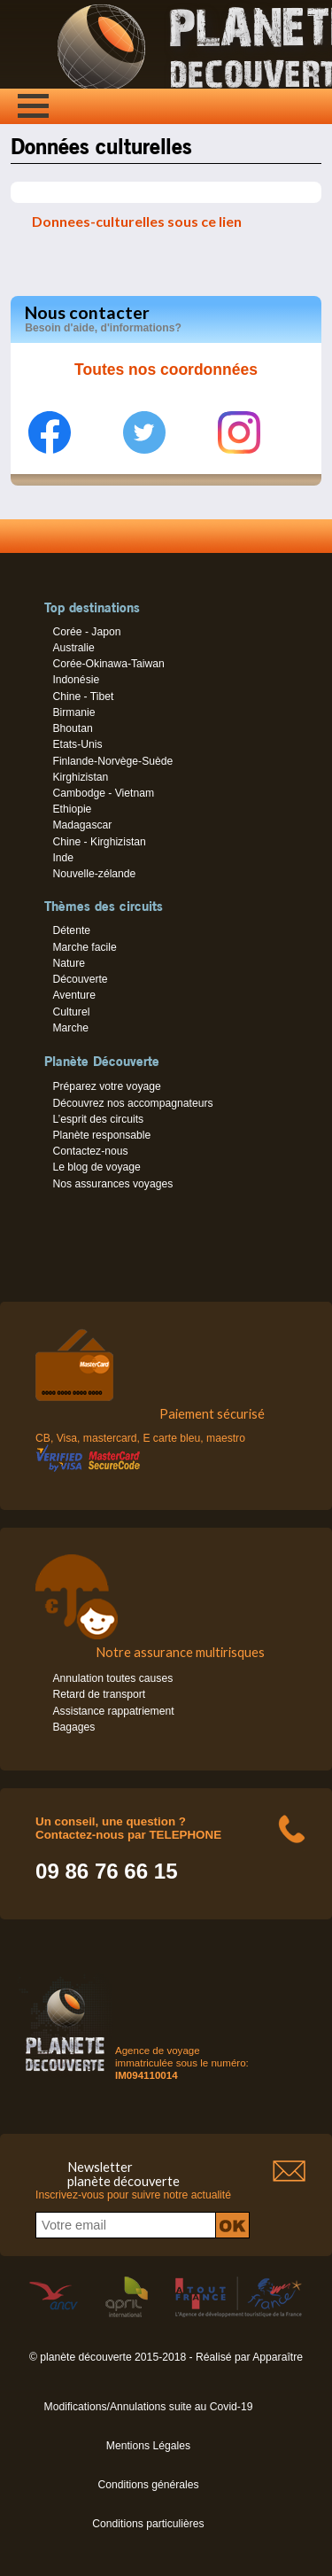  What do you see at coordinates (84, 947) in the screenshot?
I see `Marche facile` at bounding box center [84, 947].